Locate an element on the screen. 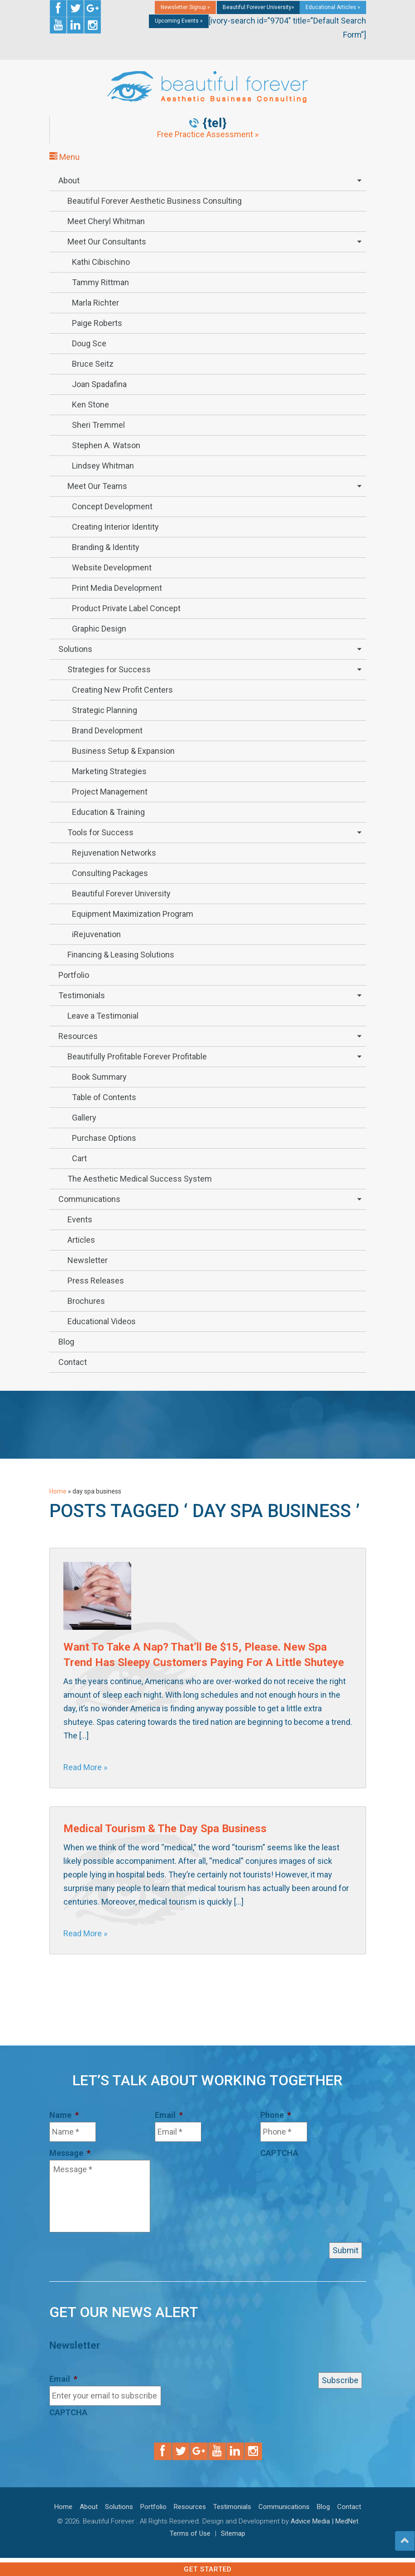 This screenshot has width=415, height=2576. Strategic Planning is located at coordinates (104, 710).